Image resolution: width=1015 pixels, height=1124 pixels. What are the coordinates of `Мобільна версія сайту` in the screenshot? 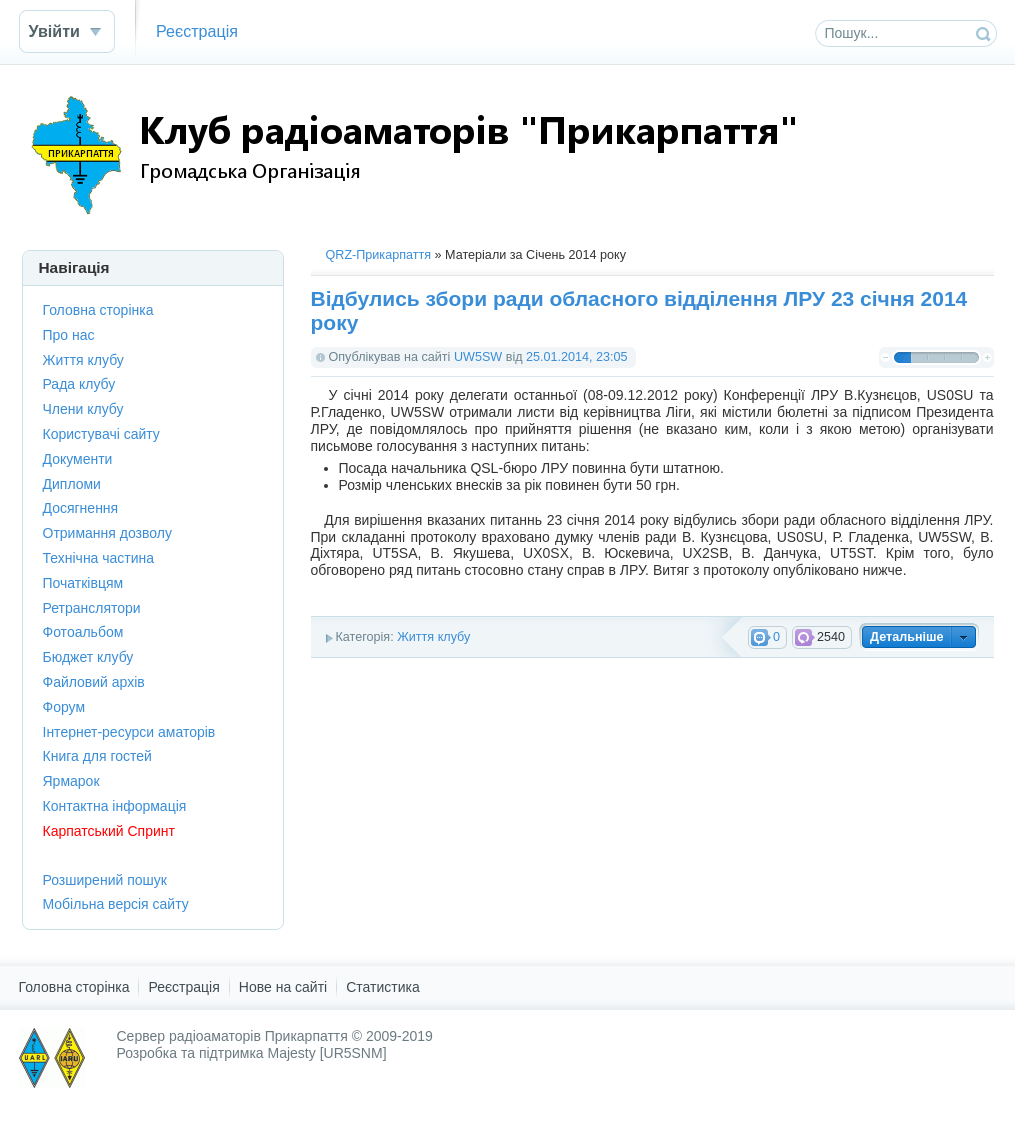 It's located at (116, 904).